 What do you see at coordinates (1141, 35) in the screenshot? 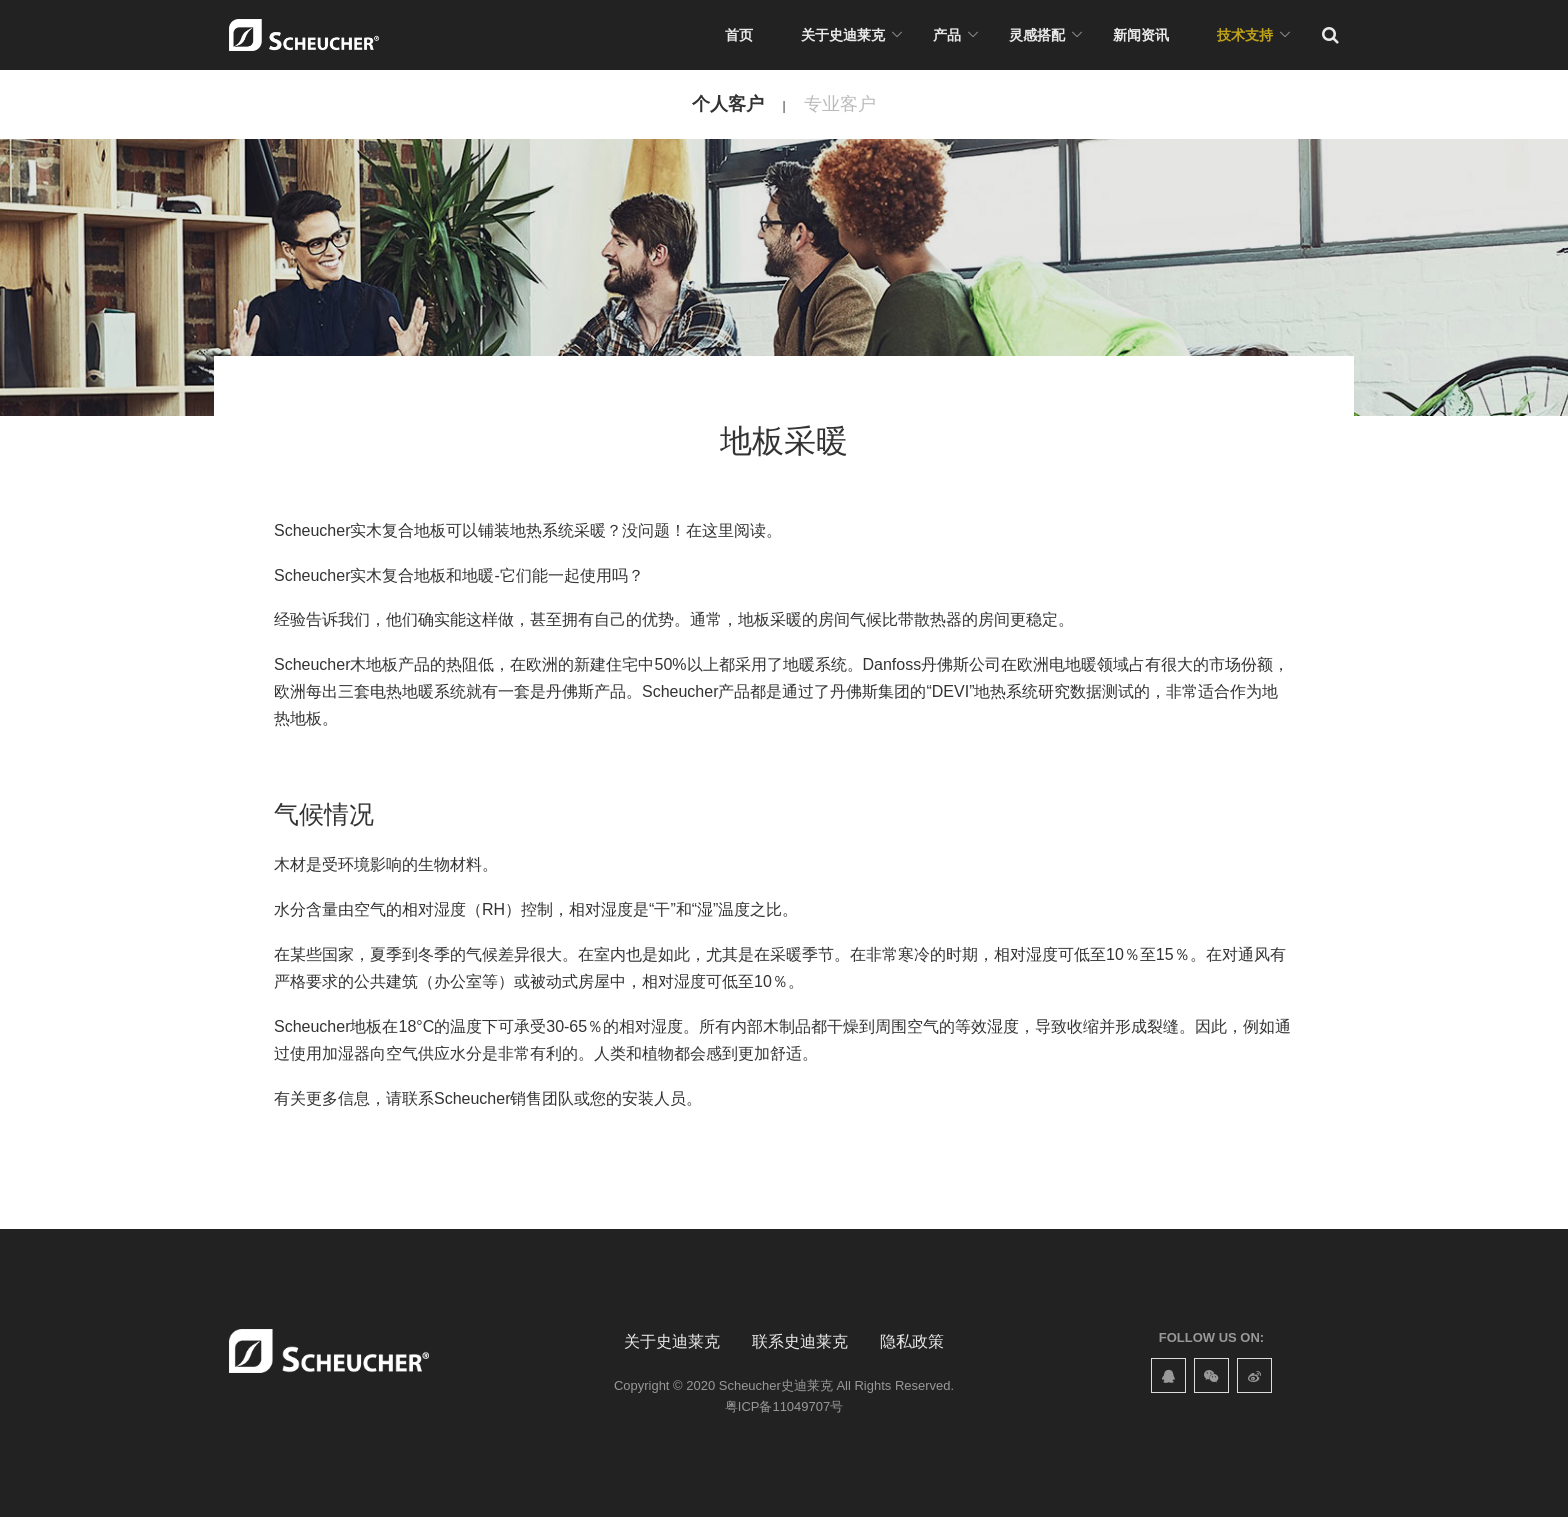
I see `新闻资讯` at bounding box center [1141, 35].